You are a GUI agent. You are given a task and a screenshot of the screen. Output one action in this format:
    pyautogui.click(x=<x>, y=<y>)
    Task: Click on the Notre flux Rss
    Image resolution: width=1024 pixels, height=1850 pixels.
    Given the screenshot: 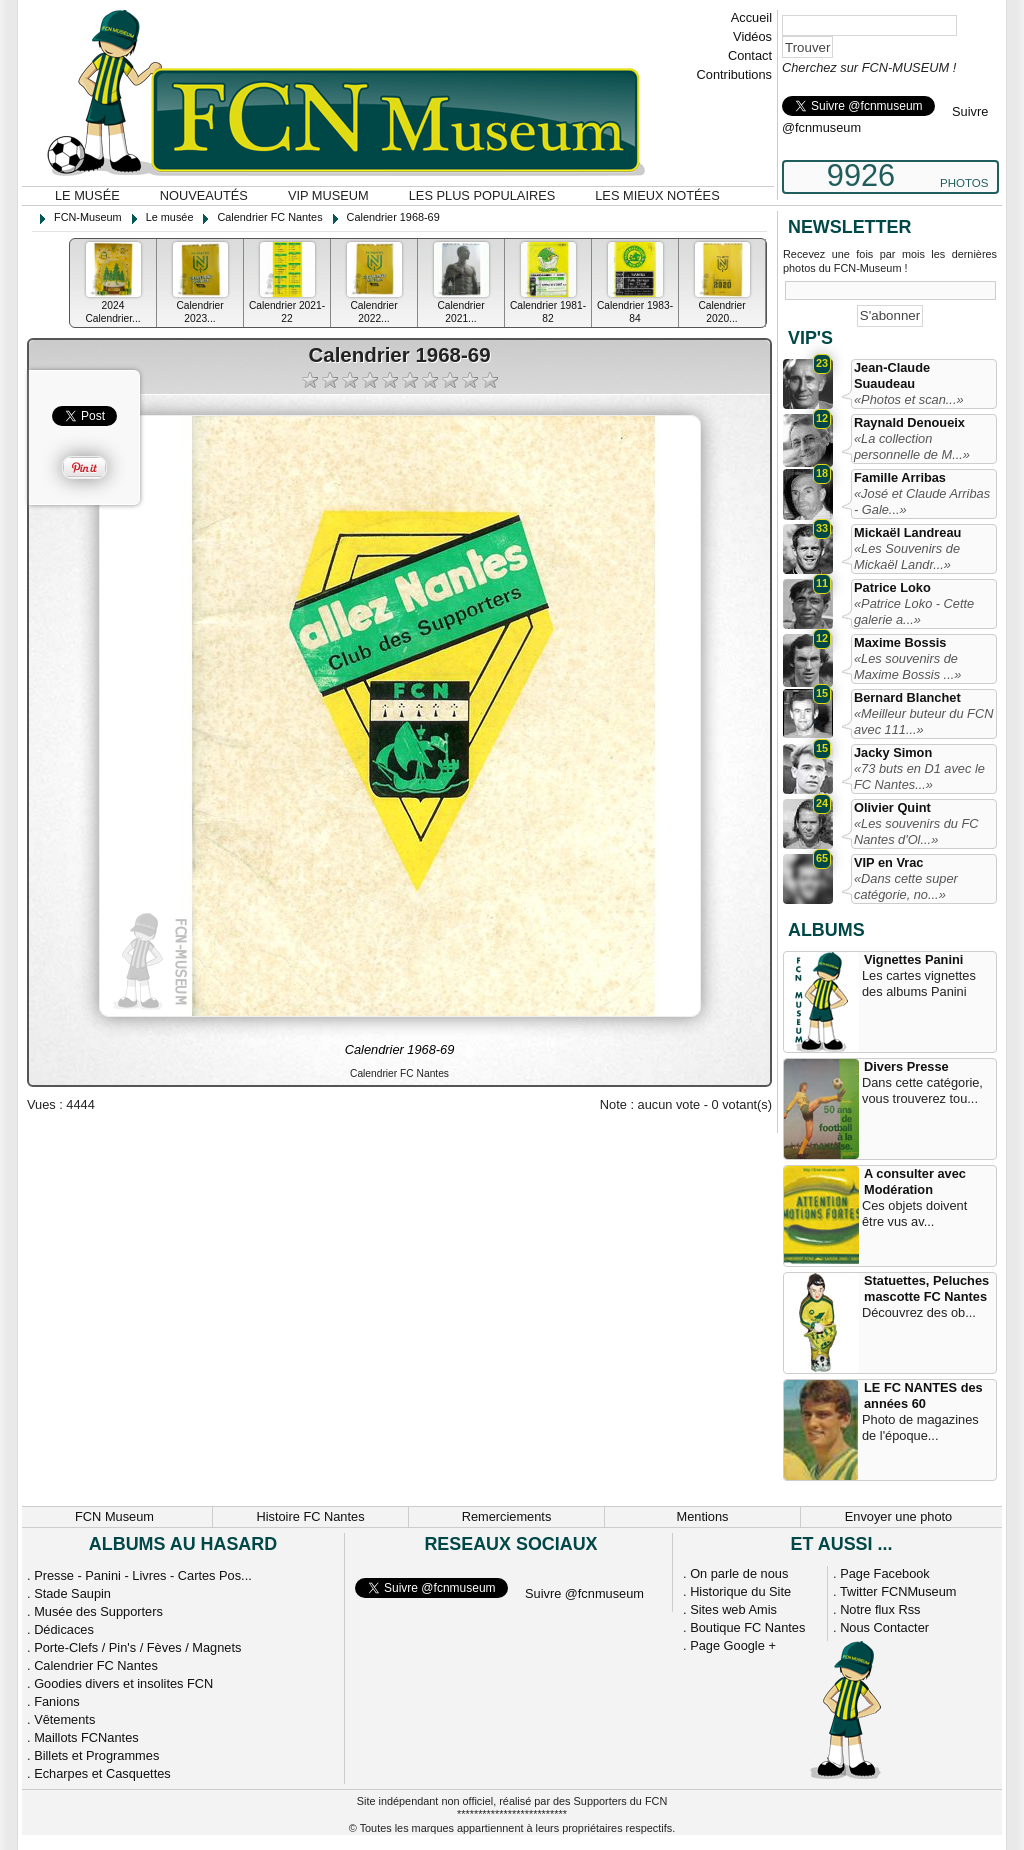 What is the action you would take?
    pyautogui.click(x=880, y=1609)
    